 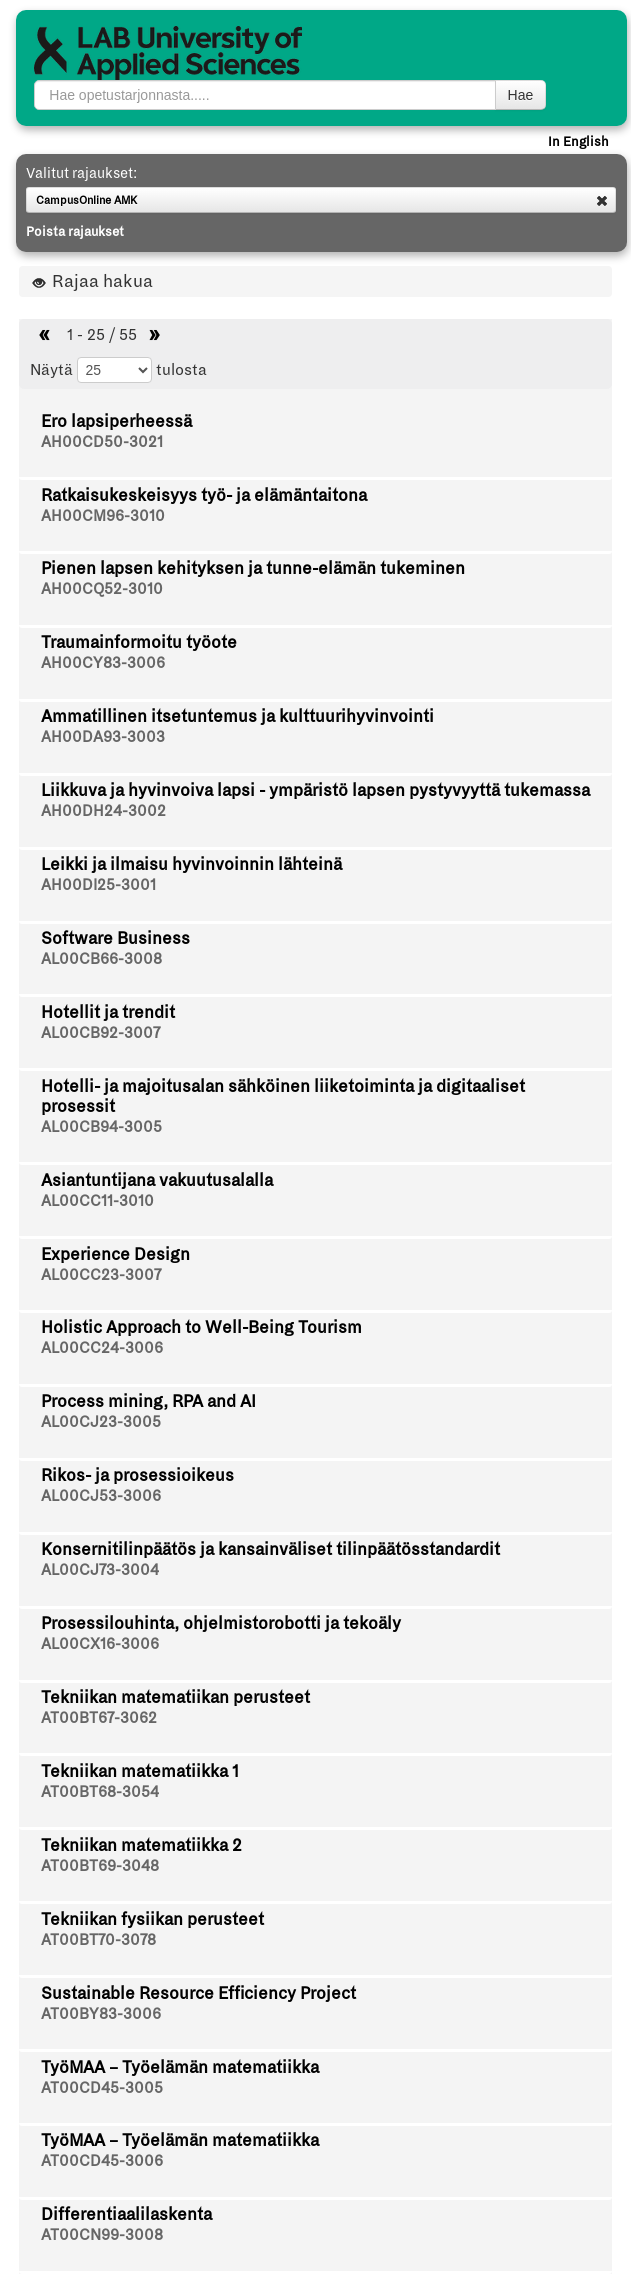 I want to click on Tekniikan fysiikan perusteet, so click(x=152, y=1919).